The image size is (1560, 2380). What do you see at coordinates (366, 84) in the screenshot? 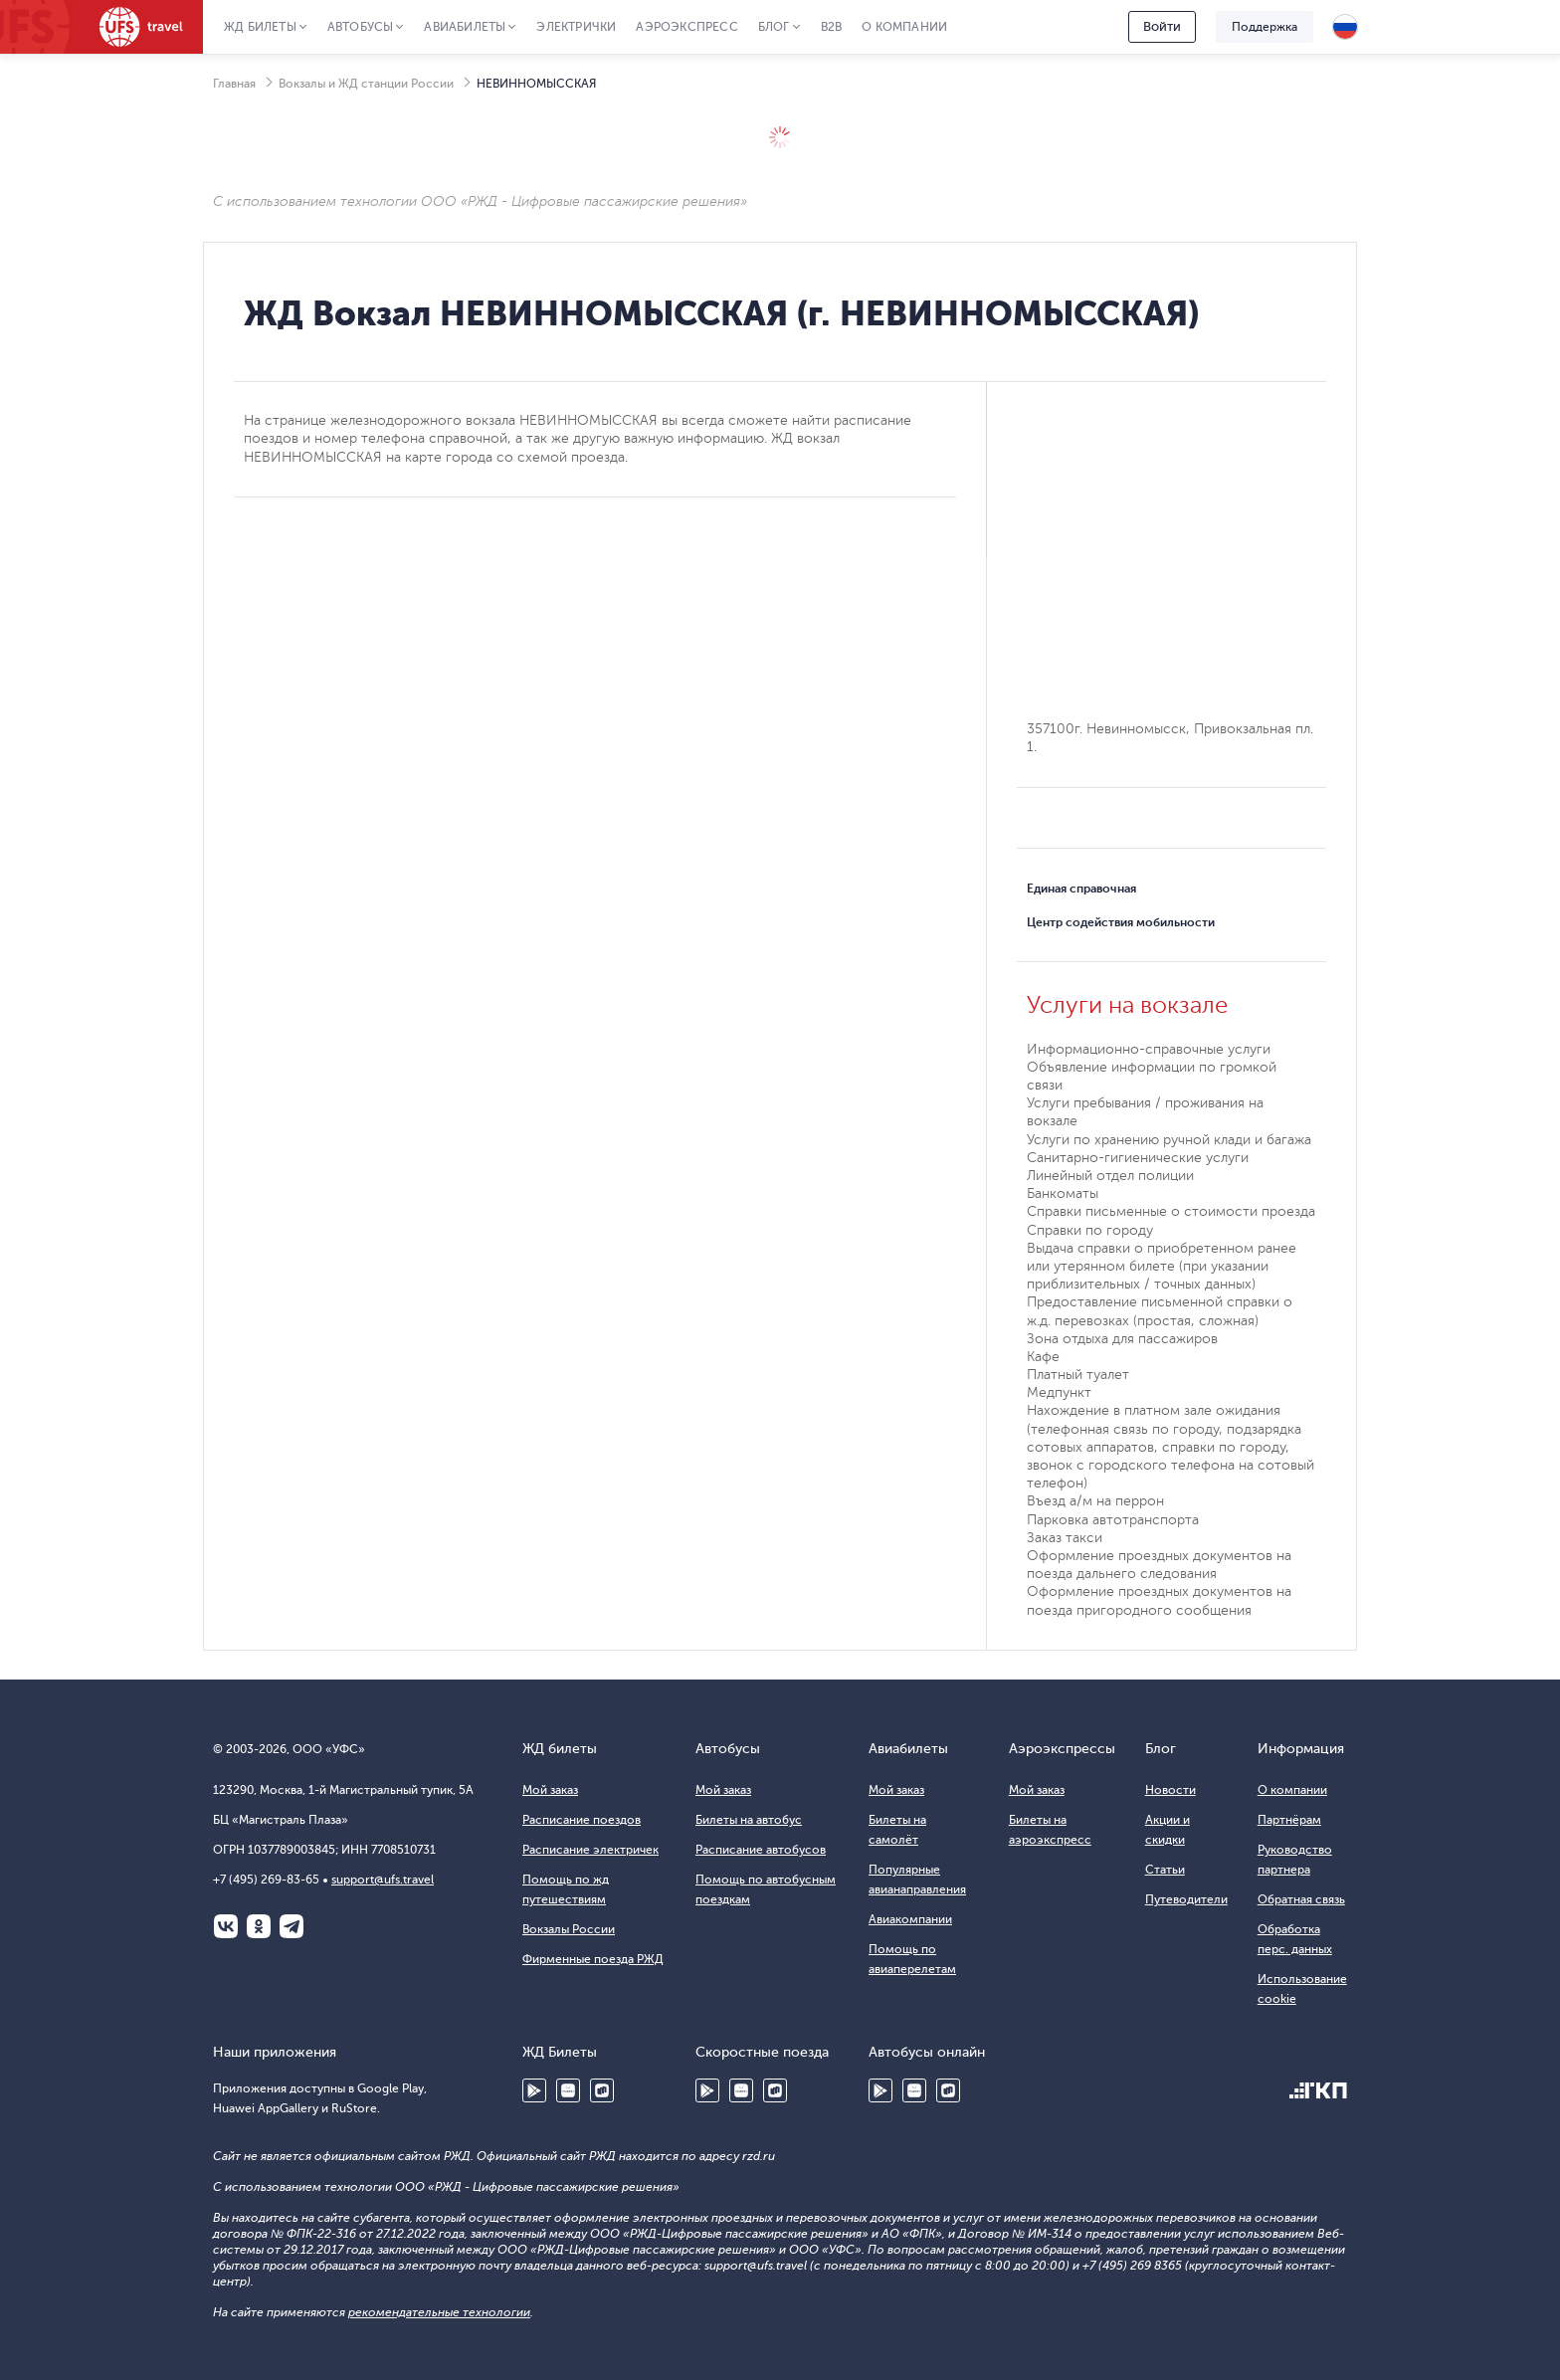
I see `Вокзалы и ЖД станции России` at bounding box center [366, 84].